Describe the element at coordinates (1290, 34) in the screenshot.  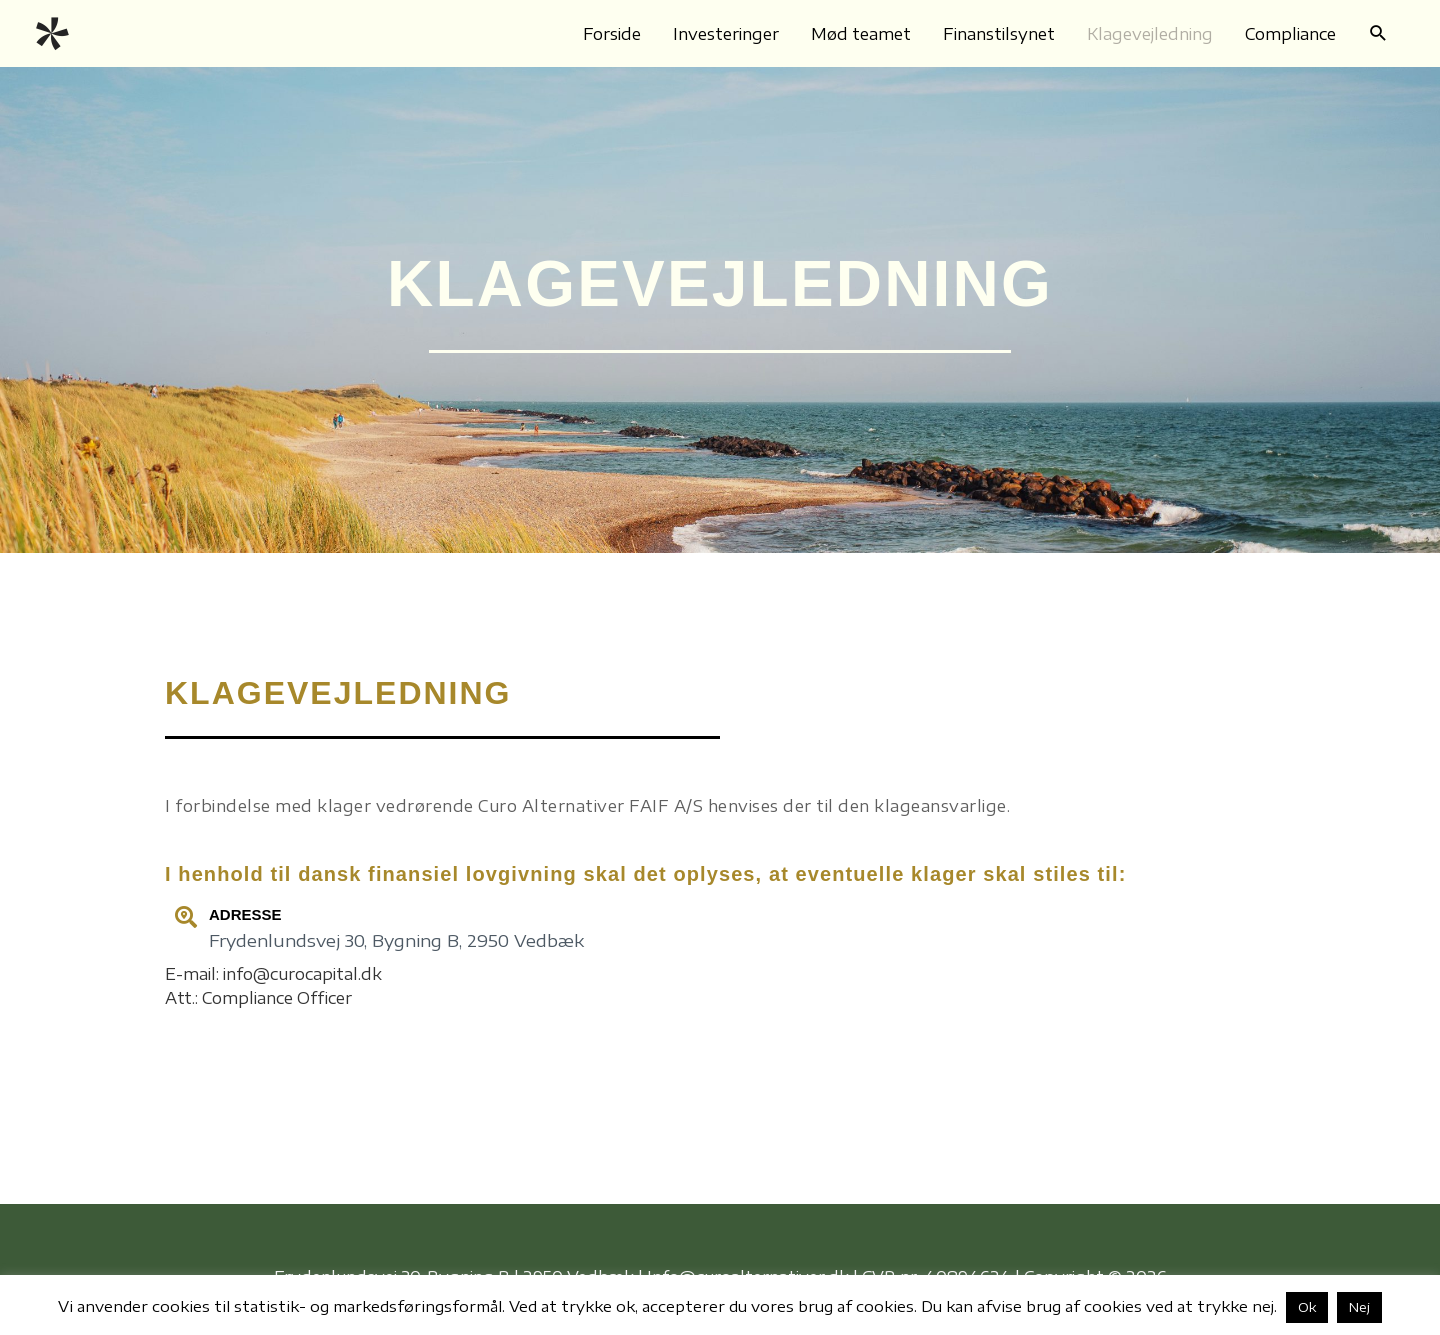
I see `Compliance` at that location.